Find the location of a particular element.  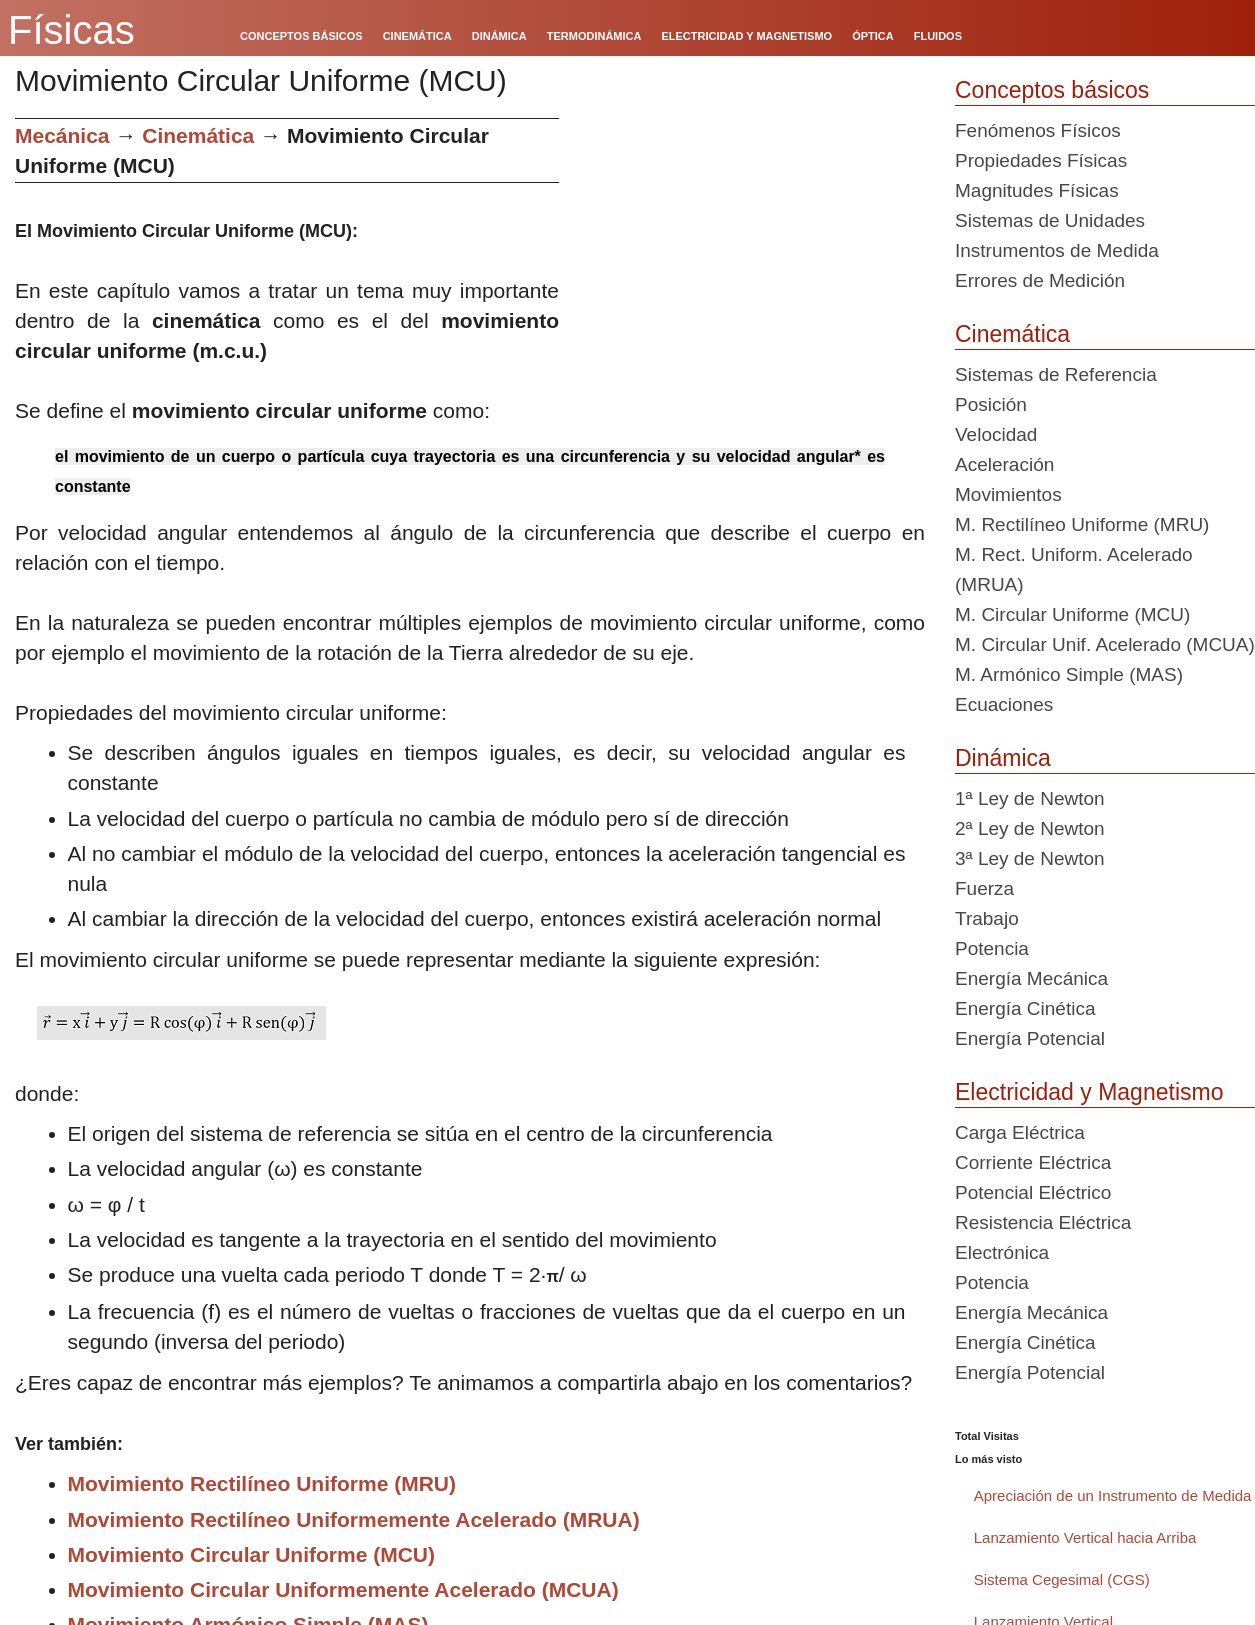

M. Circular Unif. Acelerado (MCUA) is located at coordinates (1105, 644).